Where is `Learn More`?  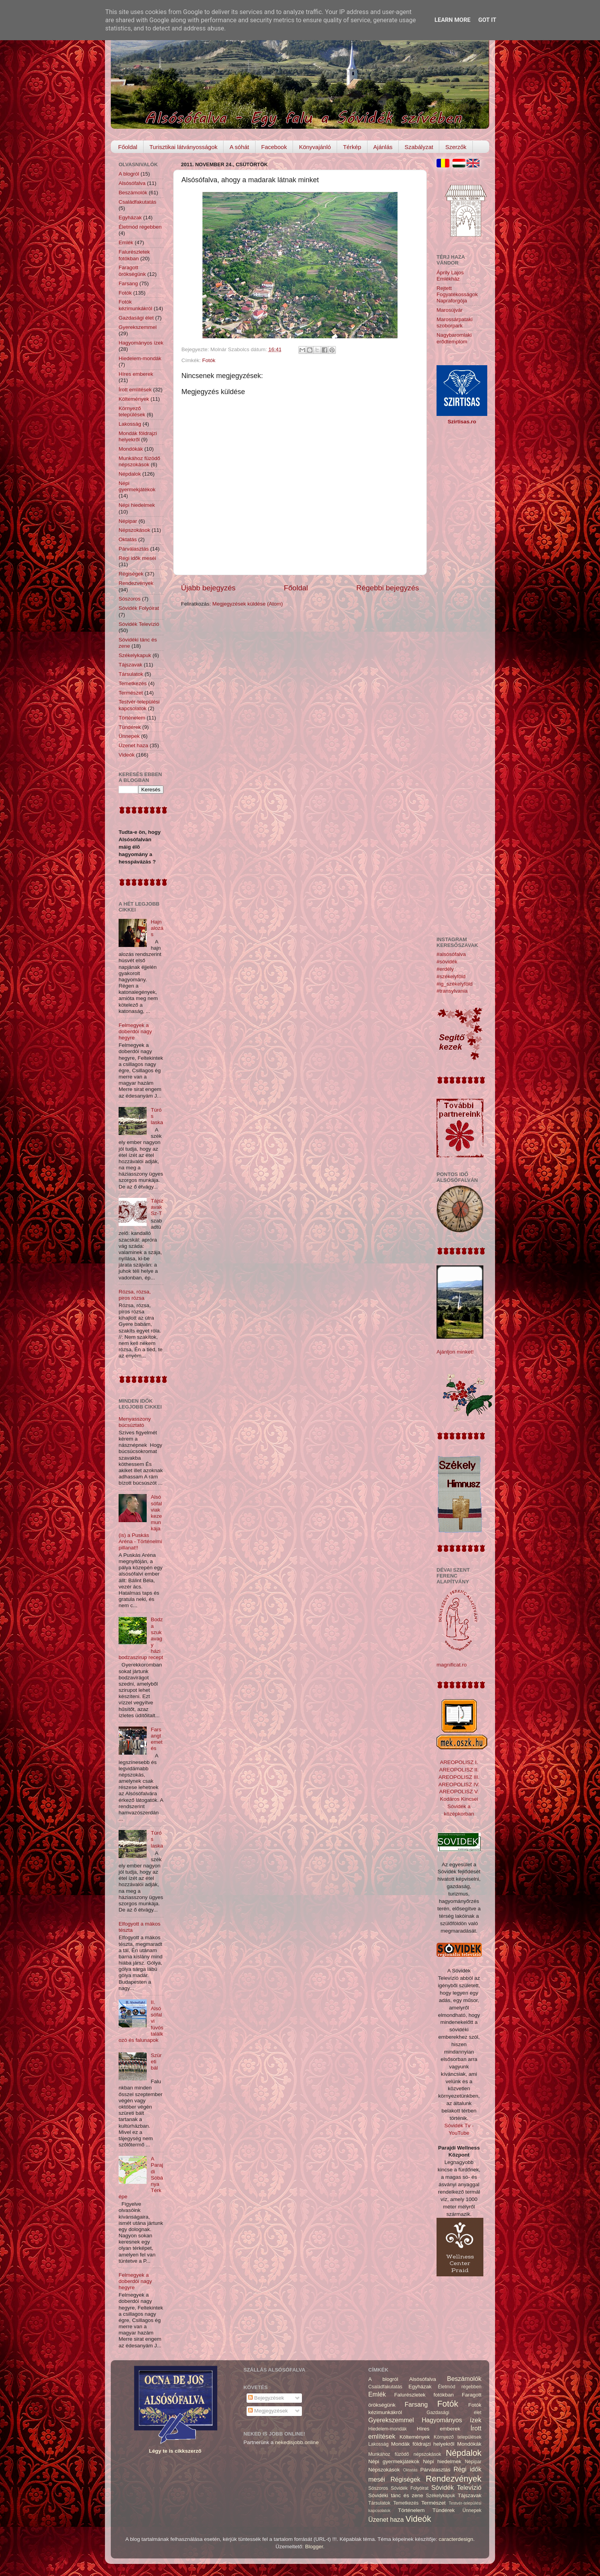
Learn More is located at coordinates (452, 19).